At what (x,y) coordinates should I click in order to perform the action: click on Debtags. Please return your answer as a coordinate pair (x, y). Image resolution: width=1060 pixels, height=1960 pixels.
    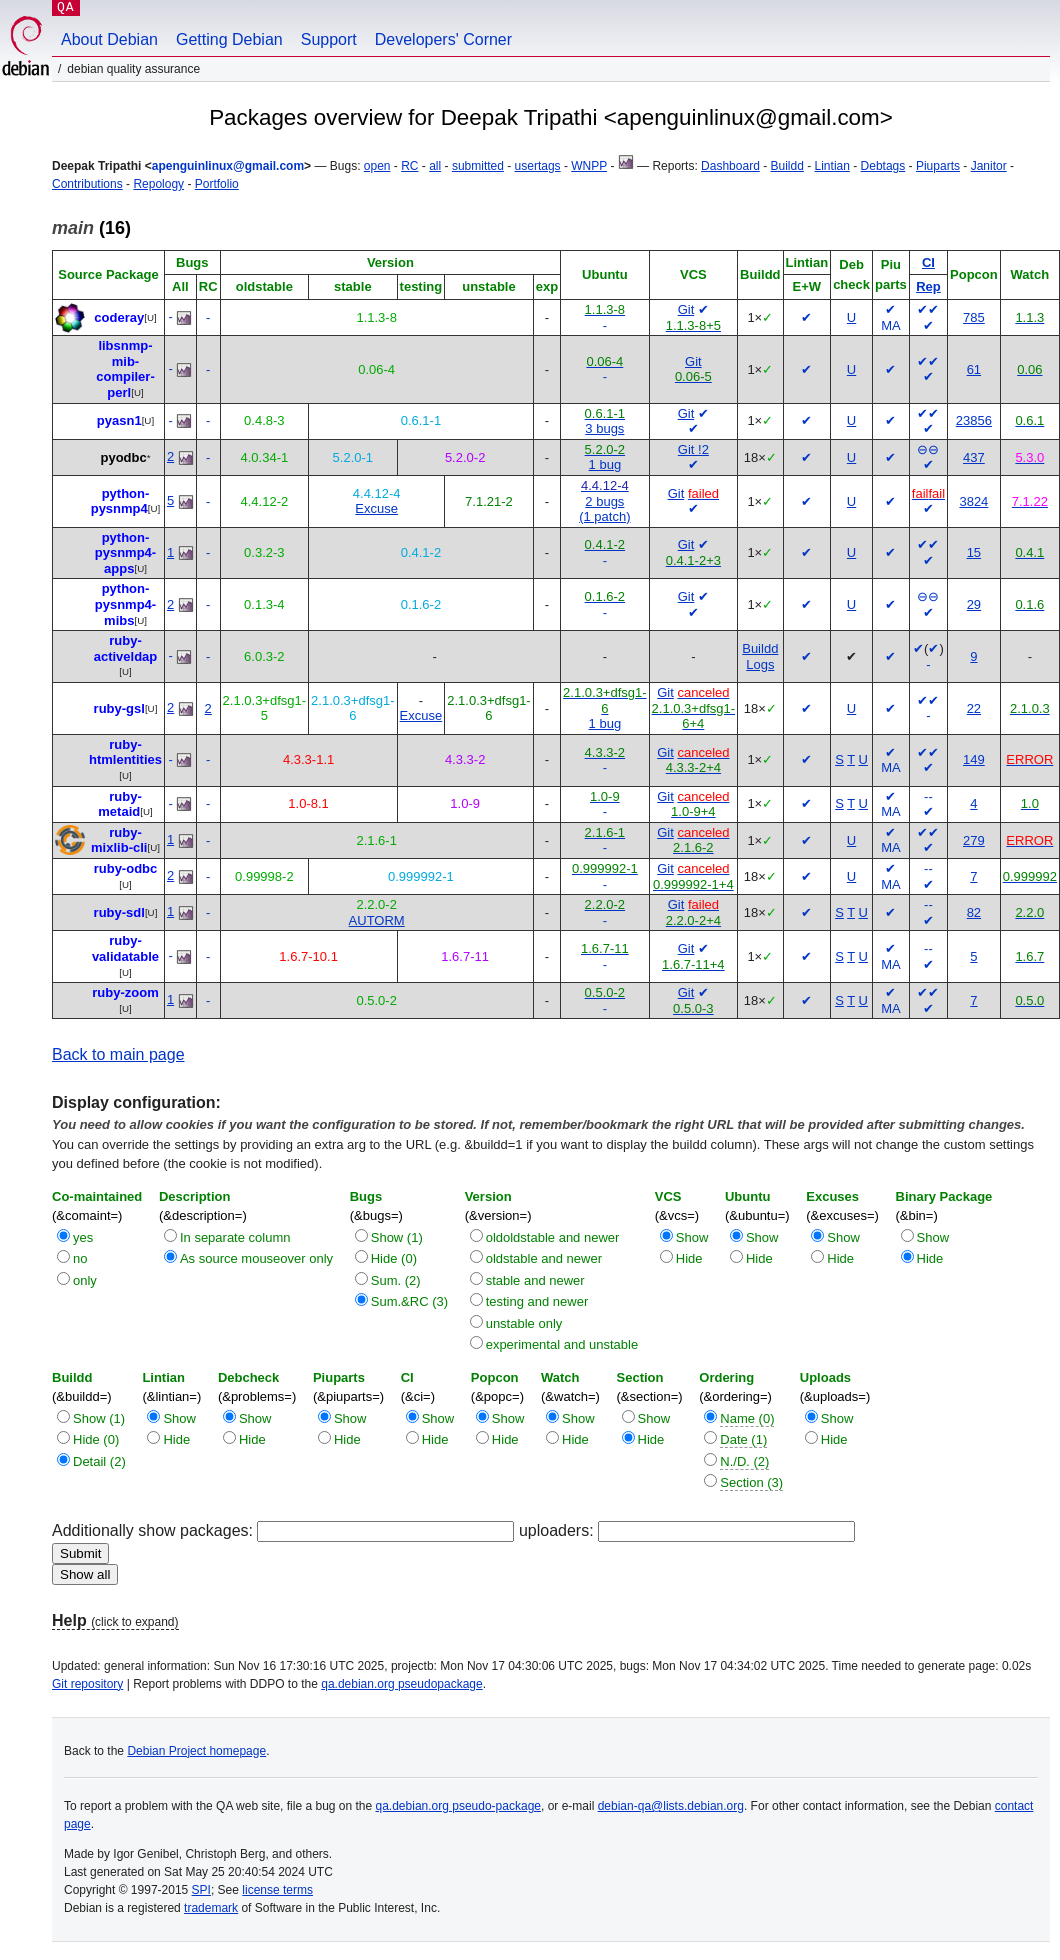
    Looking at the image, I should click on (883, 166).